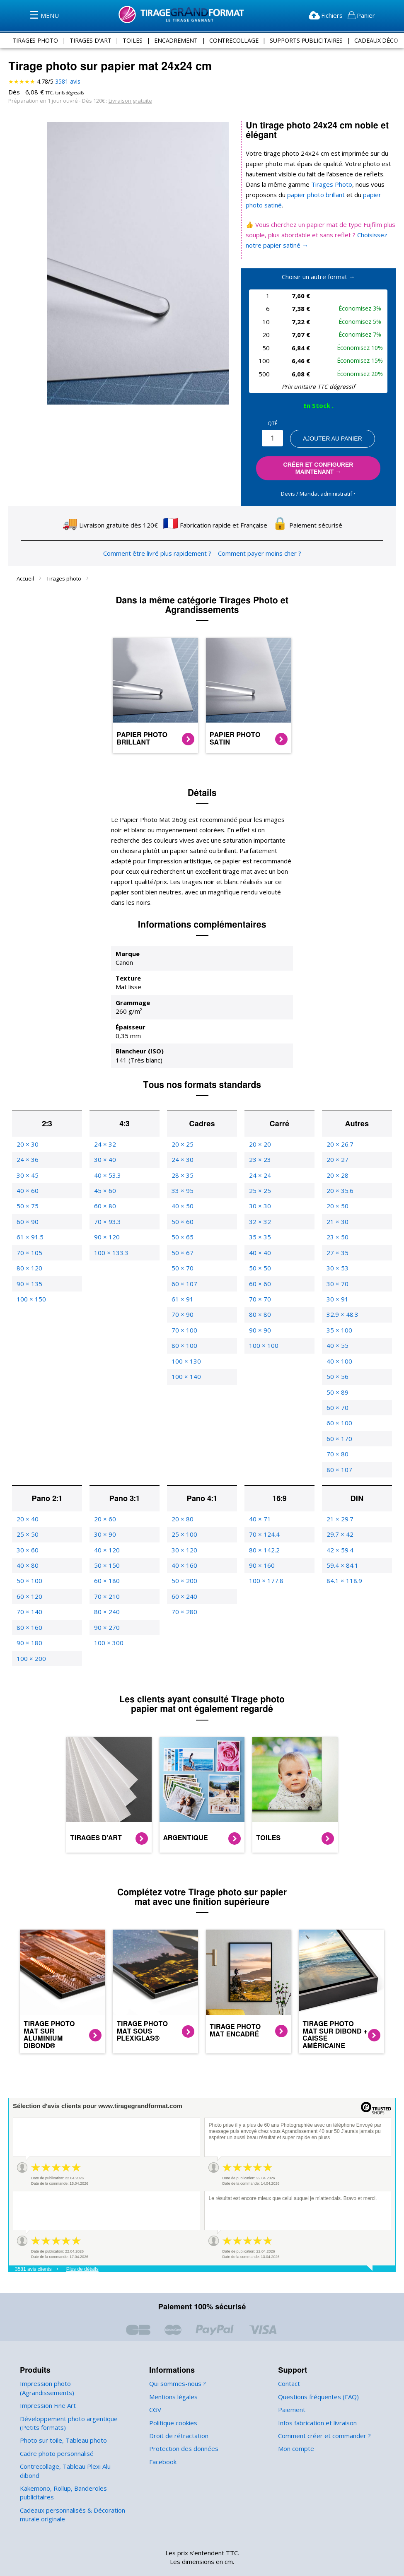 Image resolution: width=404 pixels, height=2576 pixels. I want to click on 40 × 40, so click(259, 1232).